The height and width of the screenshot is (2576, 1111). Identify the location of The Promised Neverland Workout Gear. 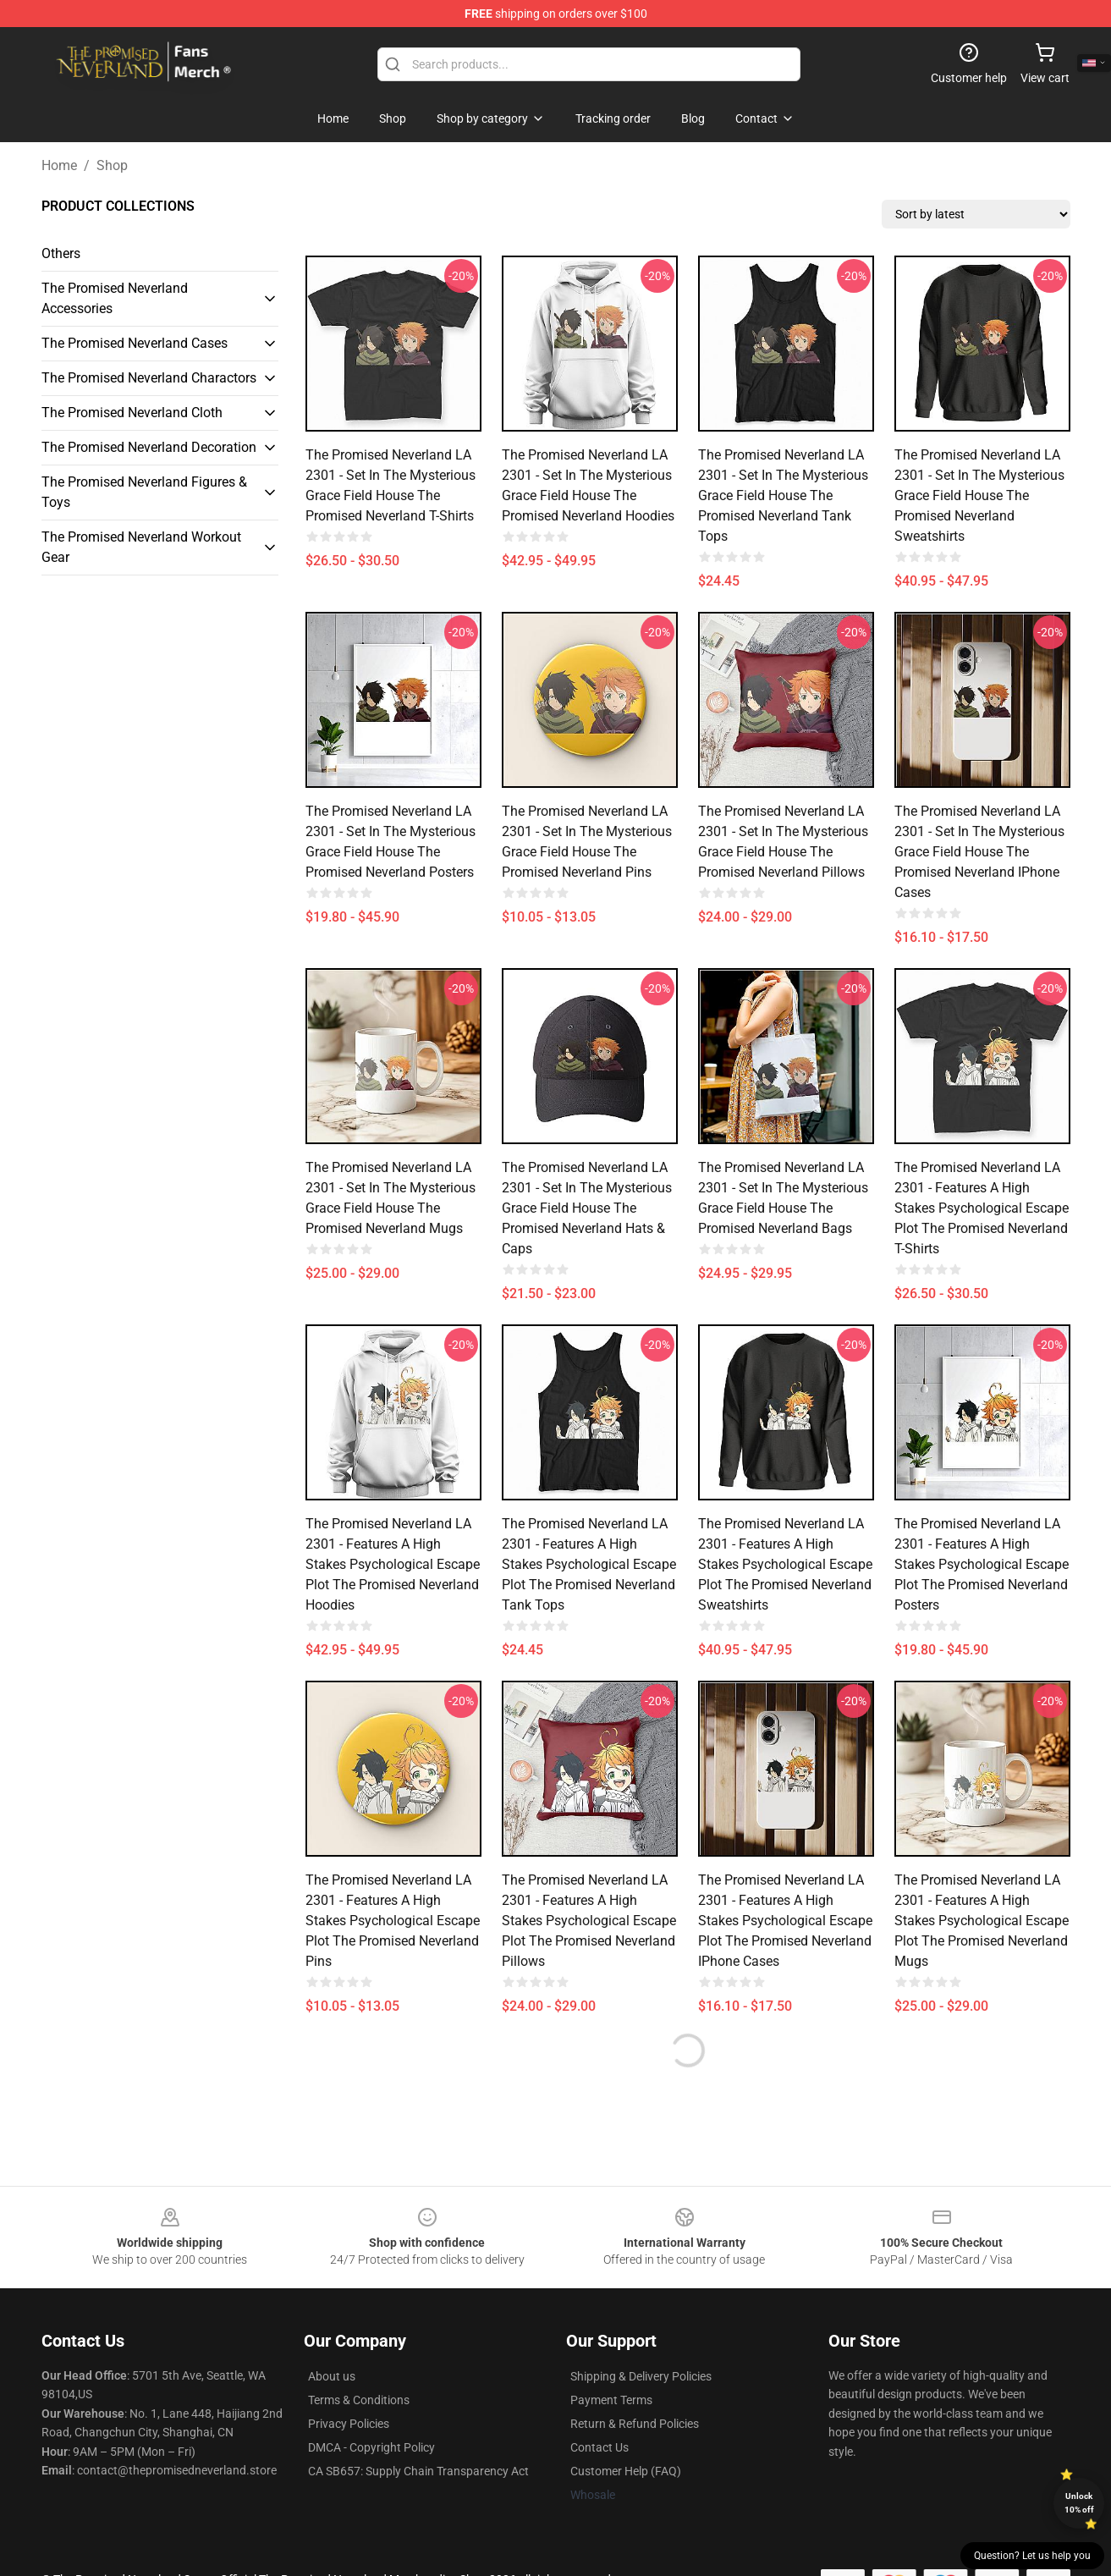
(141, 547).